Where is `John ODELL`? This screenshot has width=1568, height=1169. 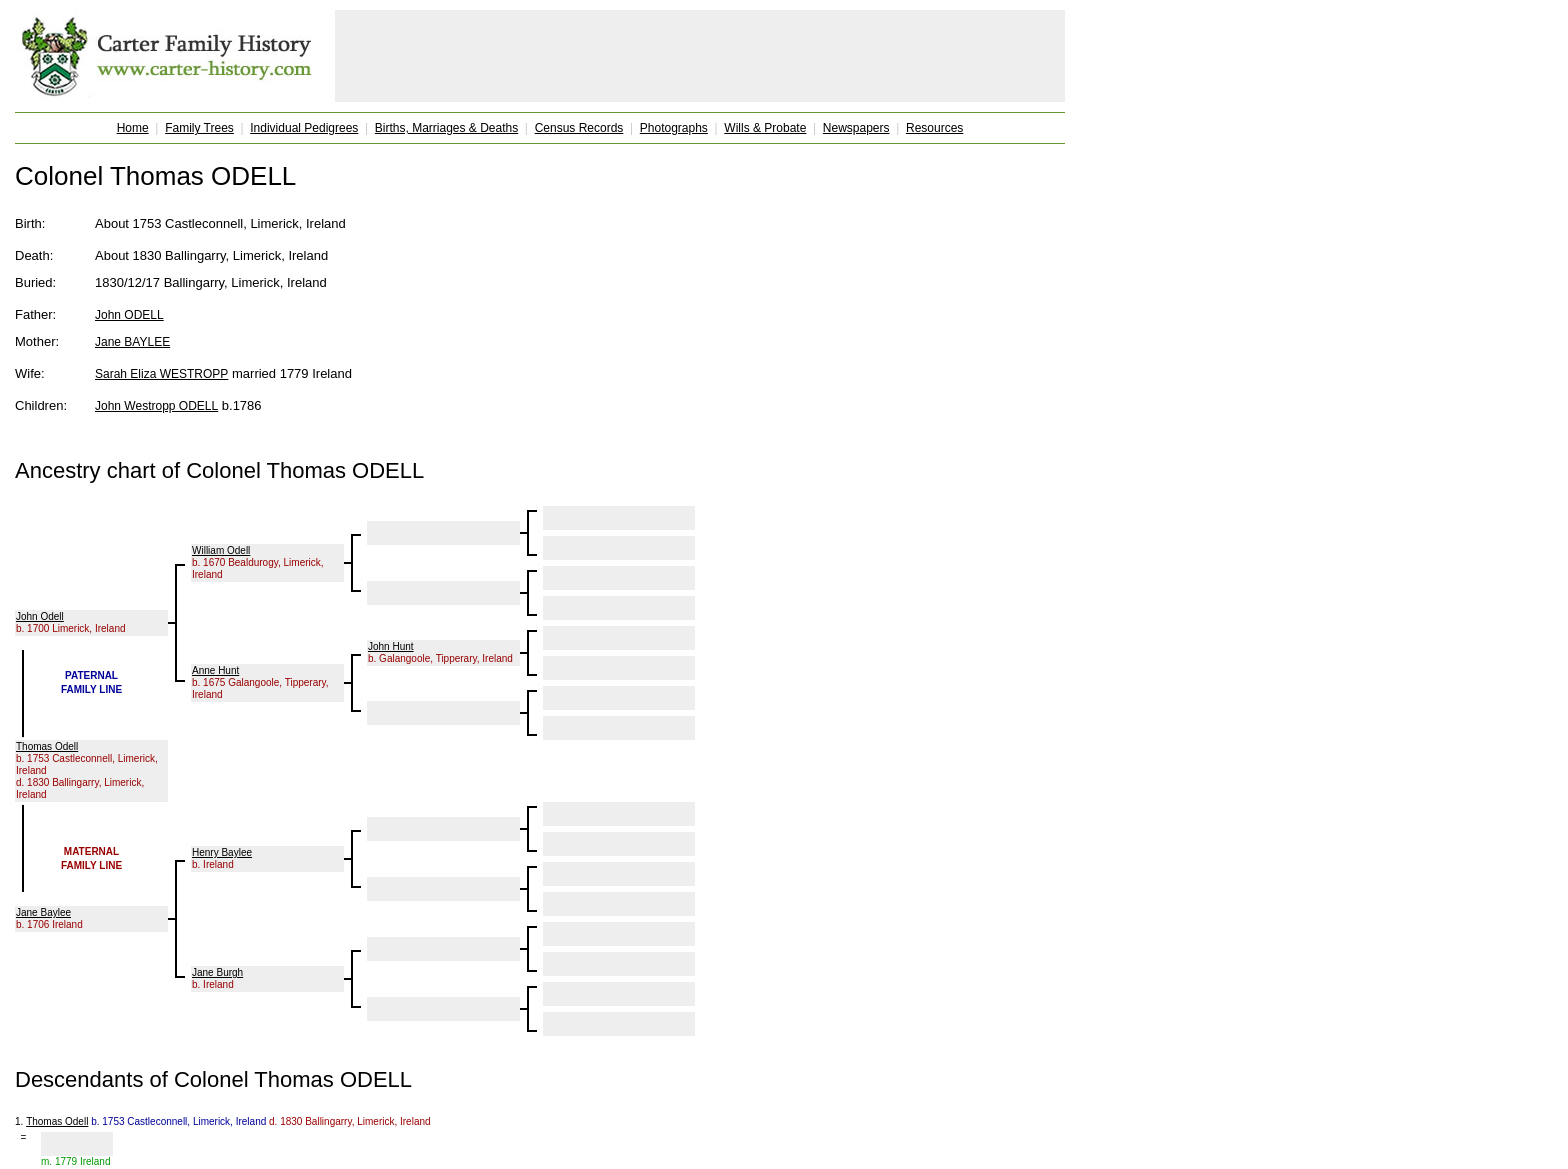
John ODELL is located at coordinates (129, 315).